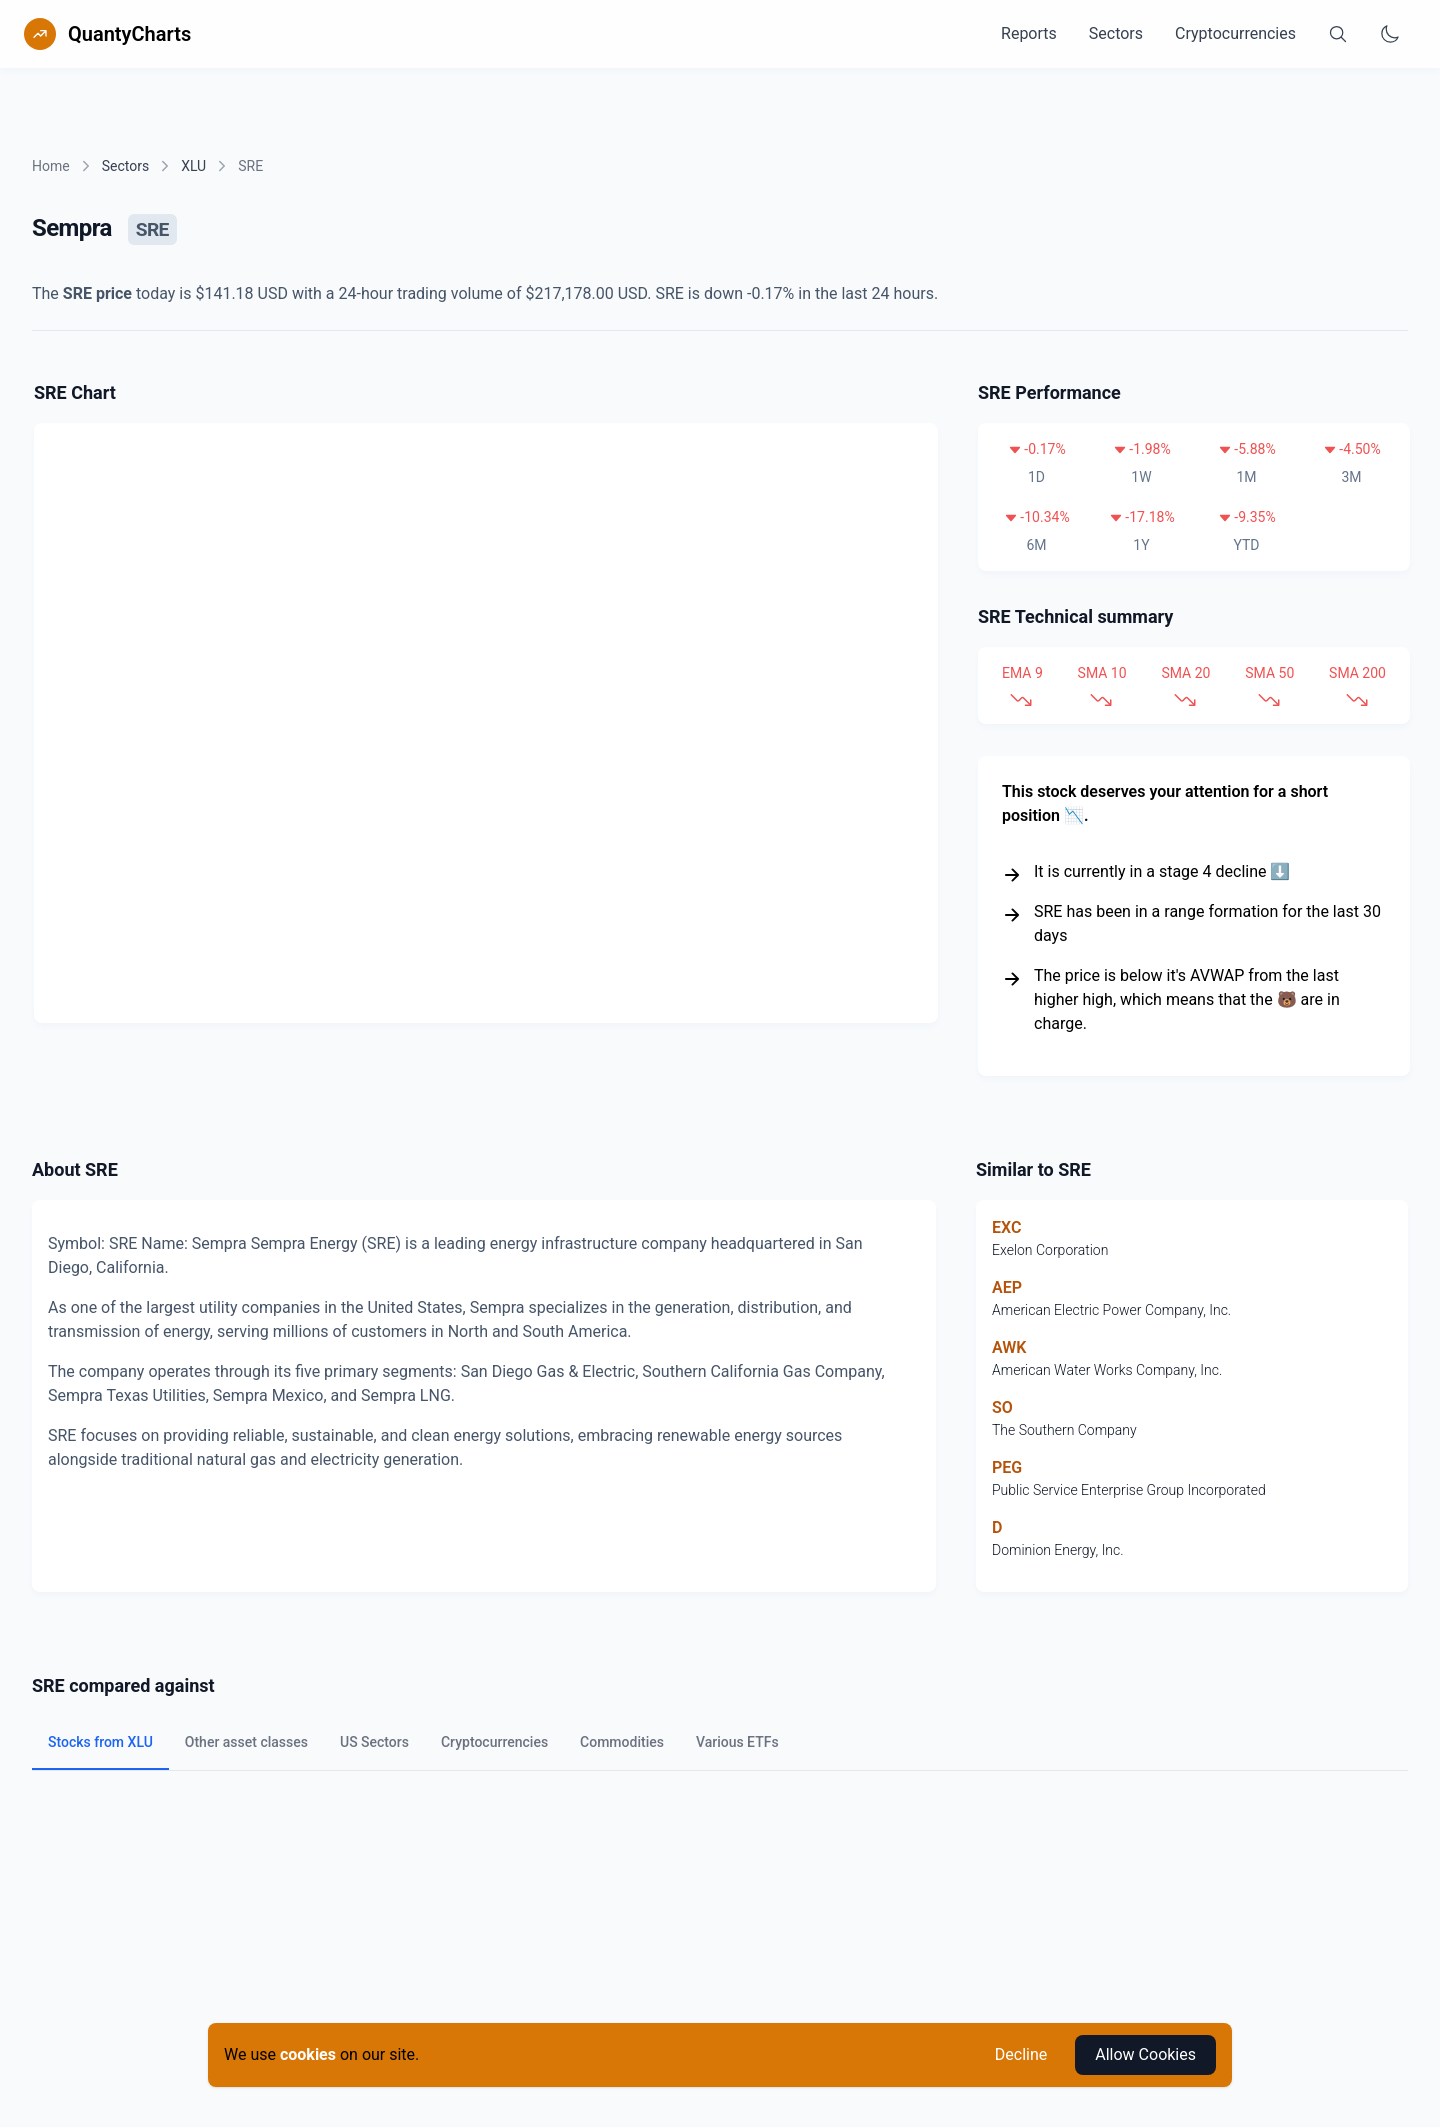 This screenshot has height=2127, width=1440. Describe the element at coordinates (622, 1742) in the screenshot. I see `Commodities` at that location.